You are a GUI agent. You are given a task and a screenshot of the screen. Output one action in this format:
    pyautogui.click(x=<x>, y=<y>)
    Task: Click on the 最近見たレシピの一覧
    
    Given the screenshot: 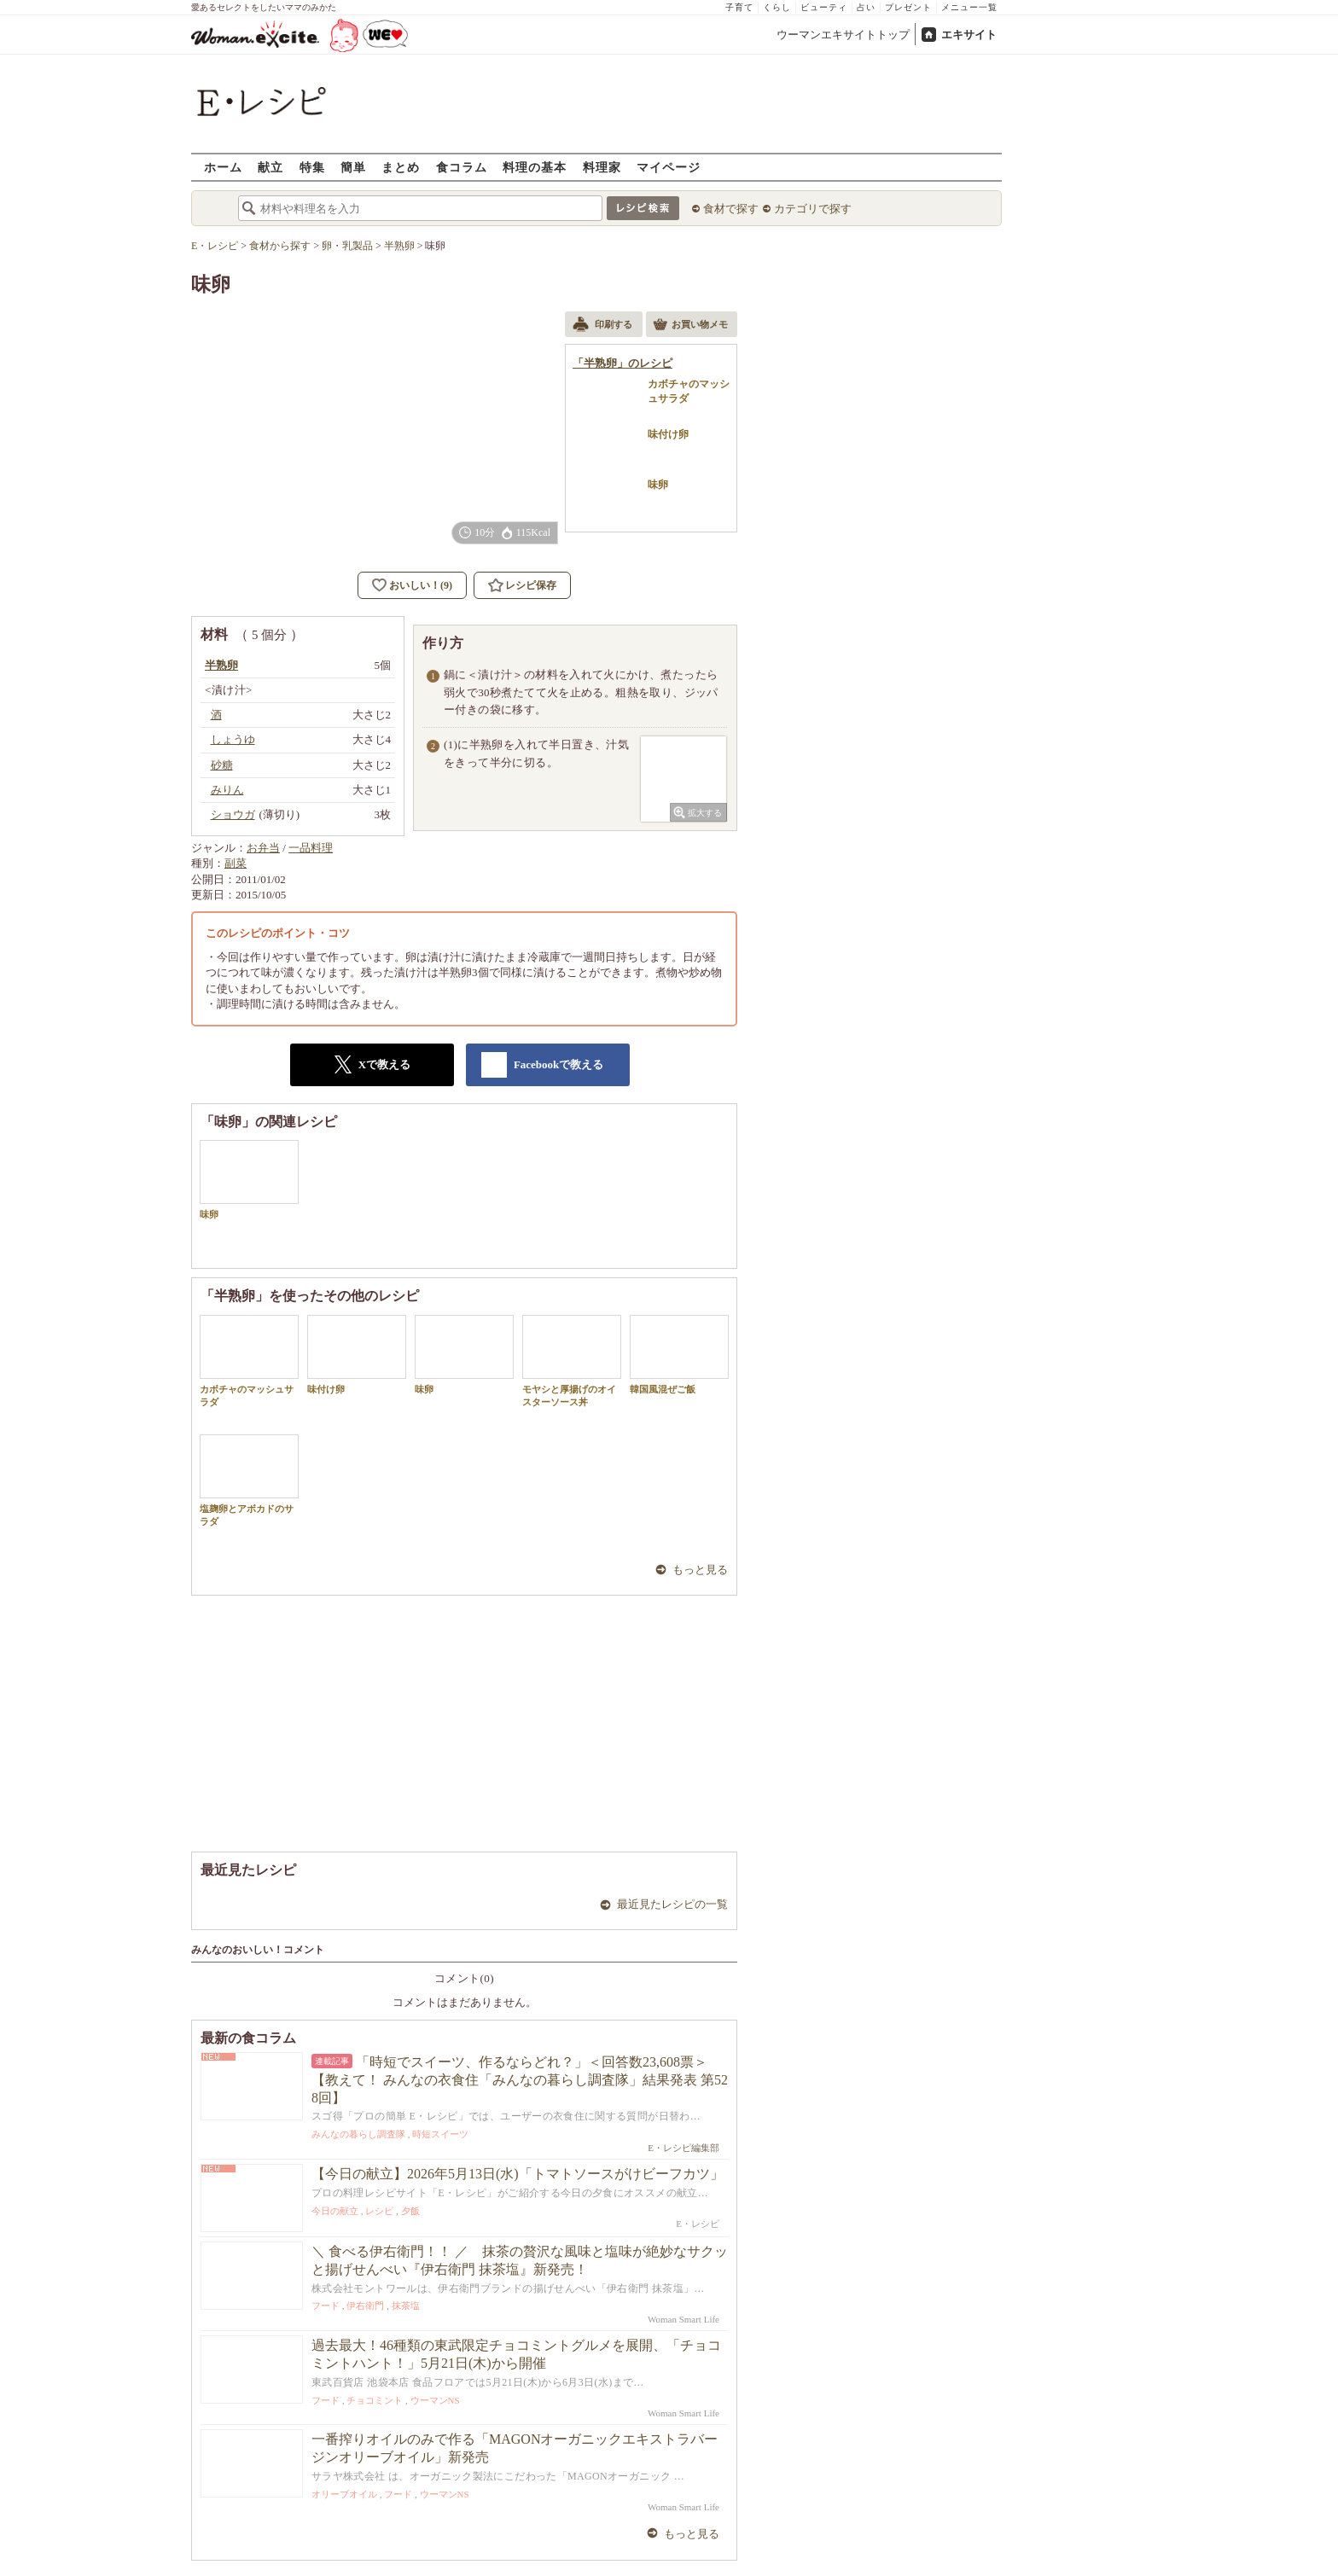 What is the action you would take?
    pyautogui.click(x=672, y=1904)
    